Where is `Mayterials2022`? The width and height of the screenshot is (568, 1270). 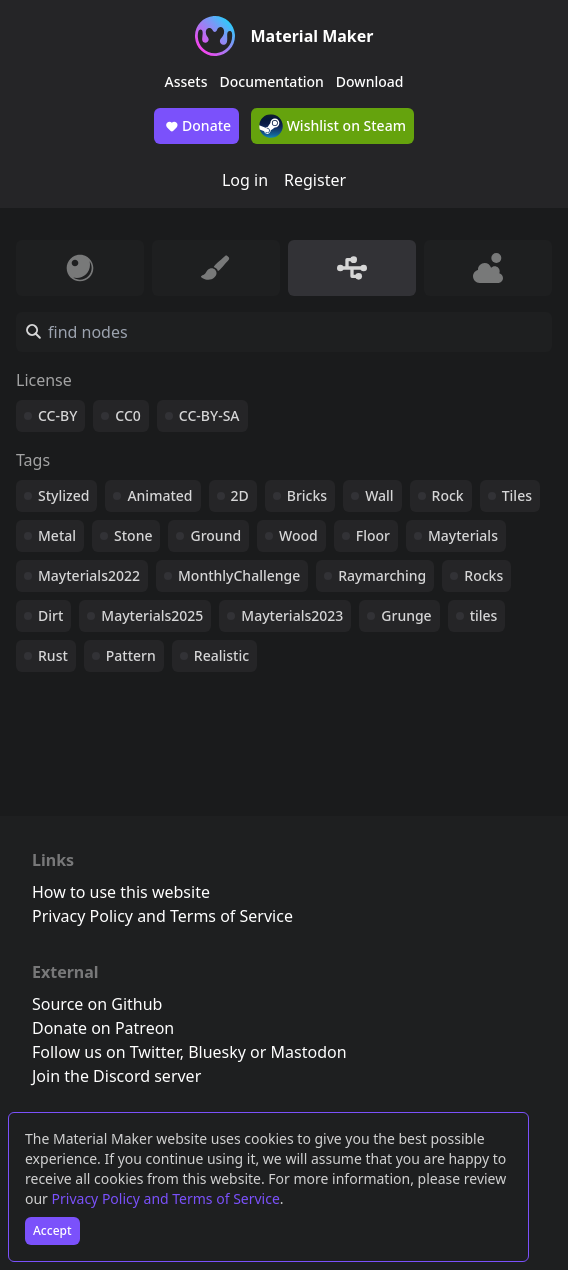 Mayterials2022 is located at coordinates (89, 575).